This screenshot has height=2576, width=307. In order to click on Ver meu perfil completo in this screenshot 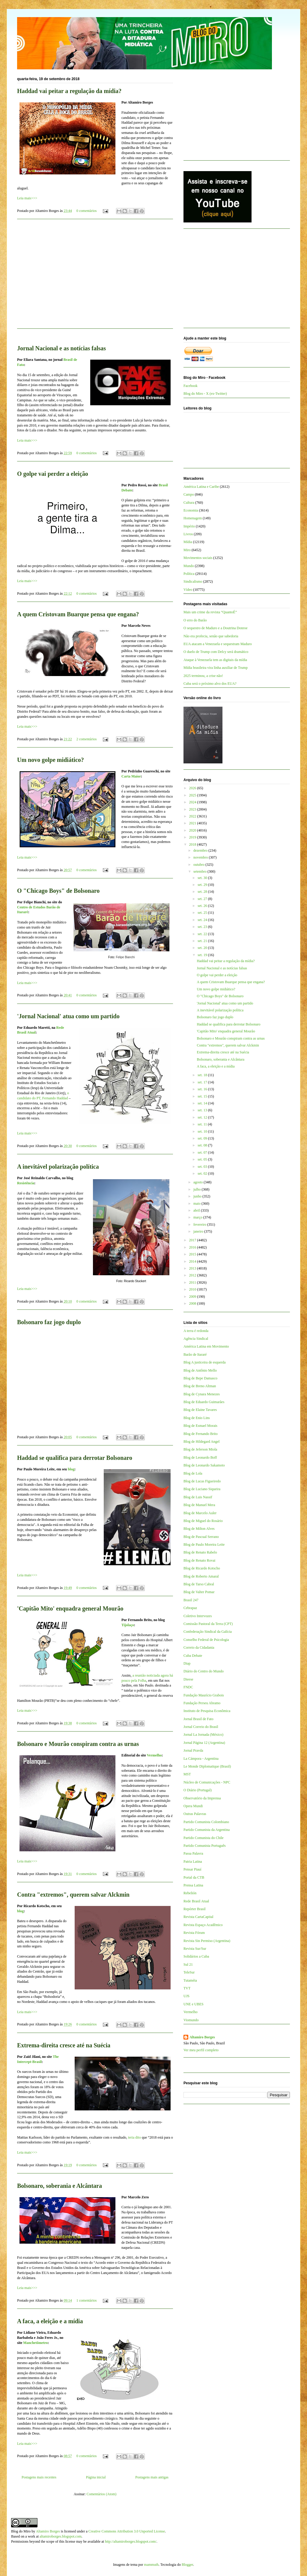, I will do `click(201, 2050)`.